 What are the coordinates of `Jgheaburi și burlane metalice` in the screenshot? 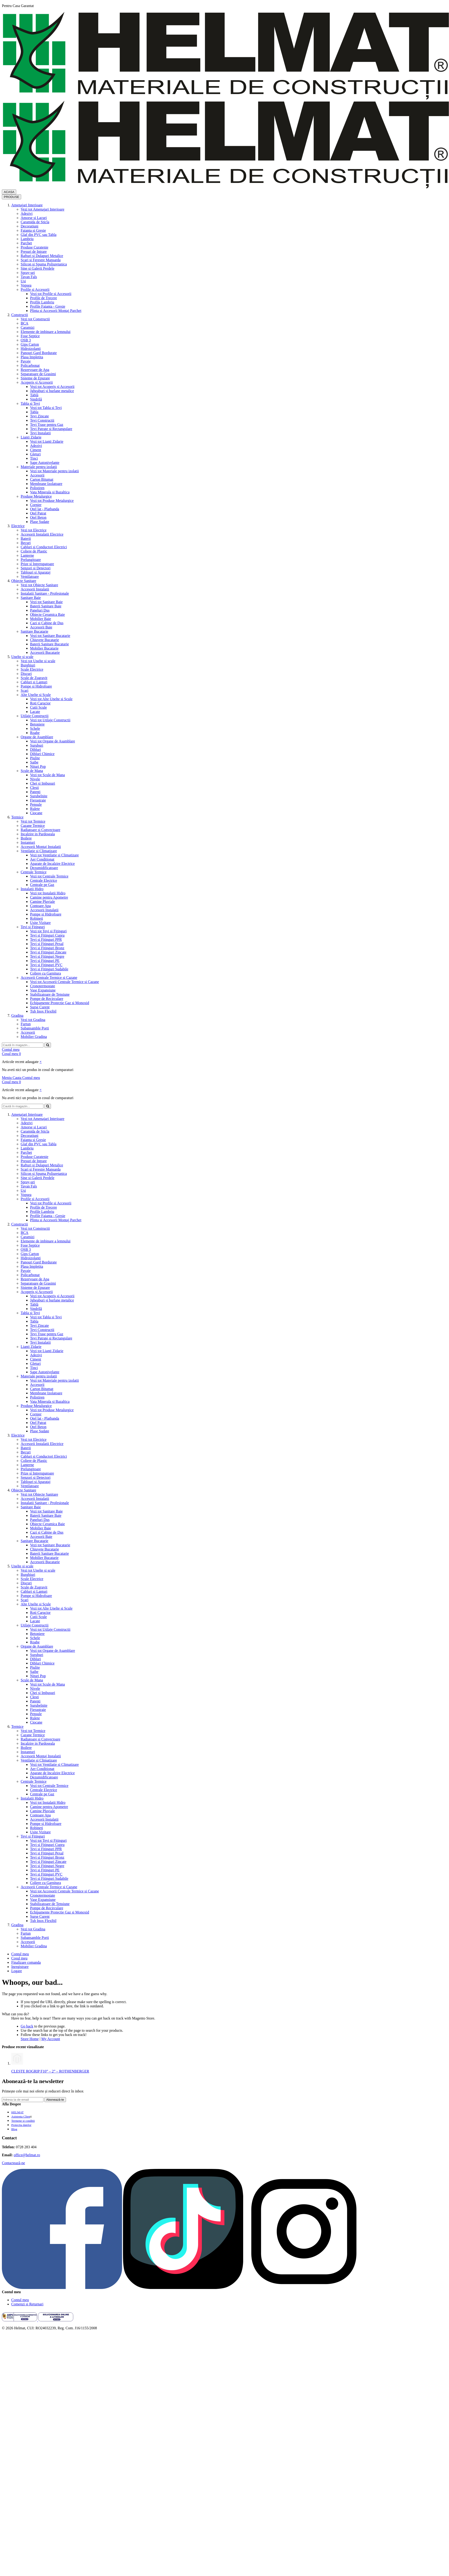 It's located at (52, 391).